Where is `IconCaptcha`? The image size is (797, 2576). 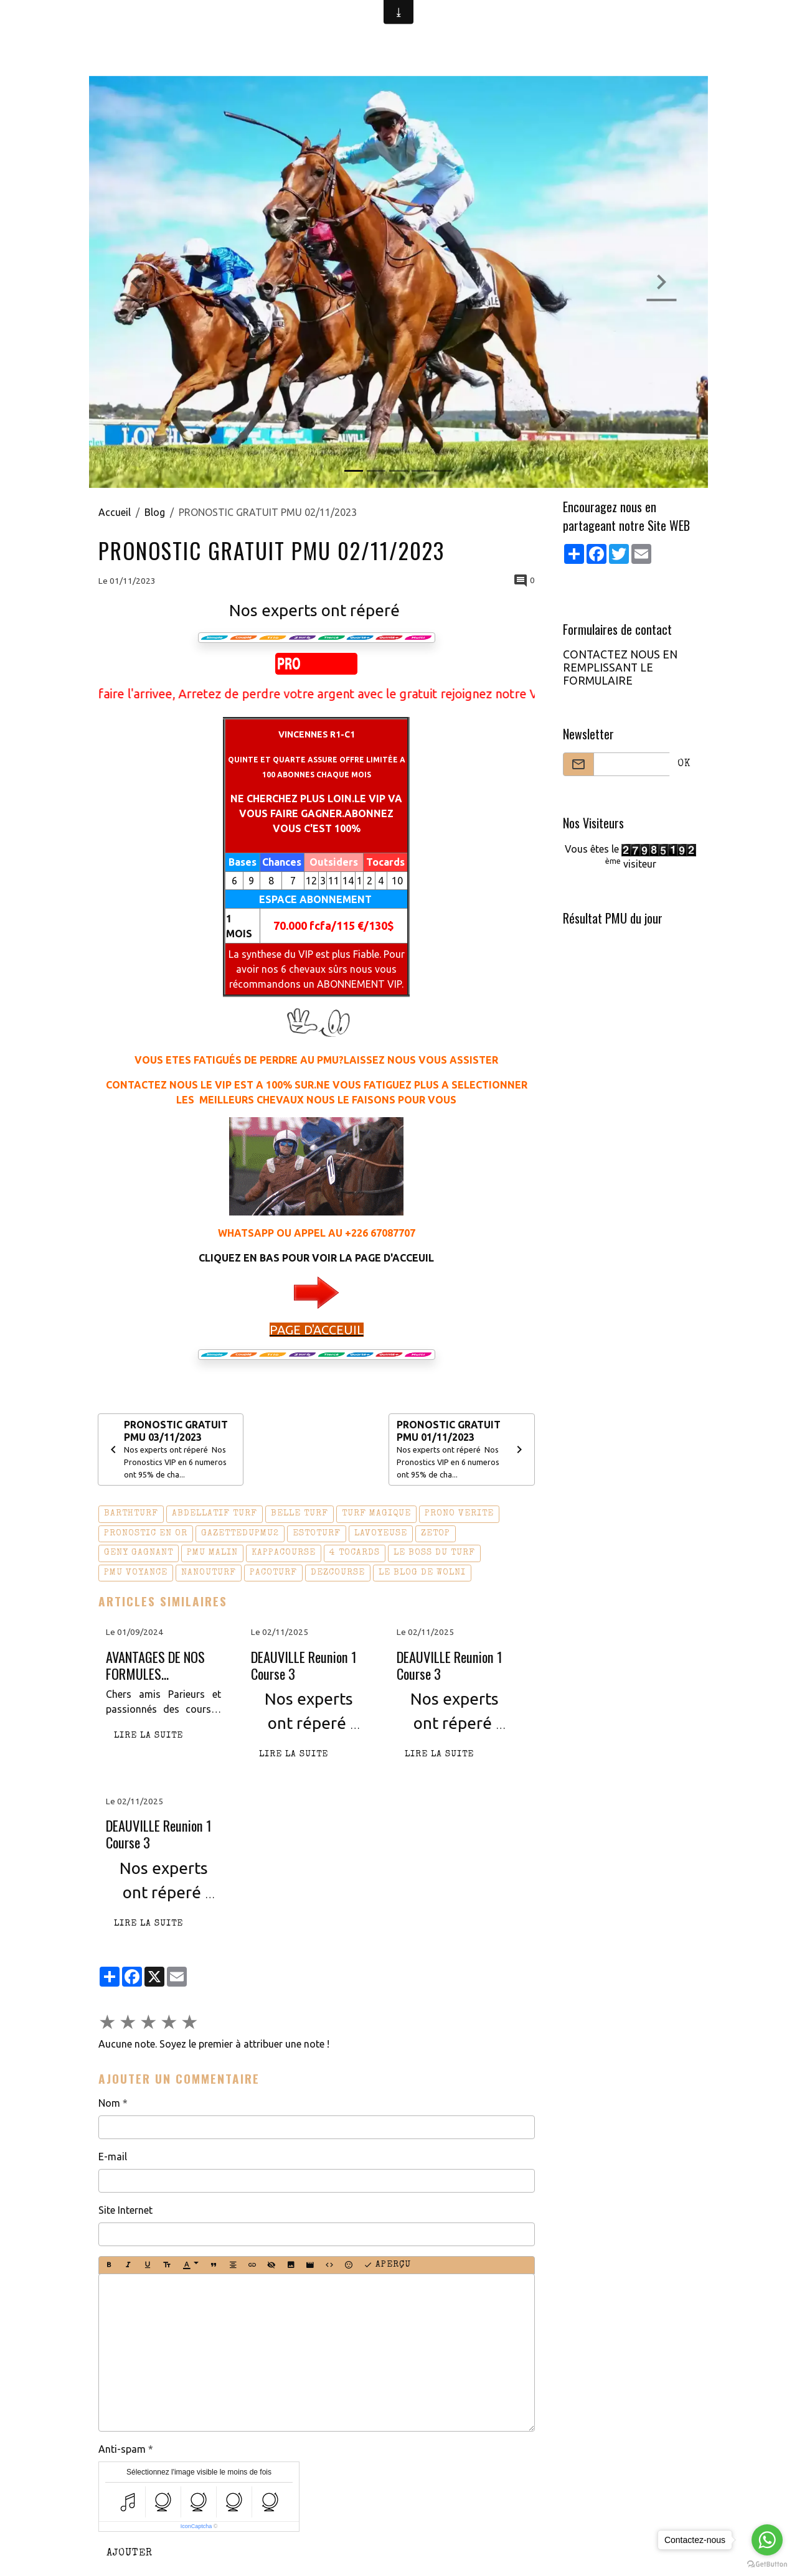 IconCaptcha is located at coordinates (196, 2527).